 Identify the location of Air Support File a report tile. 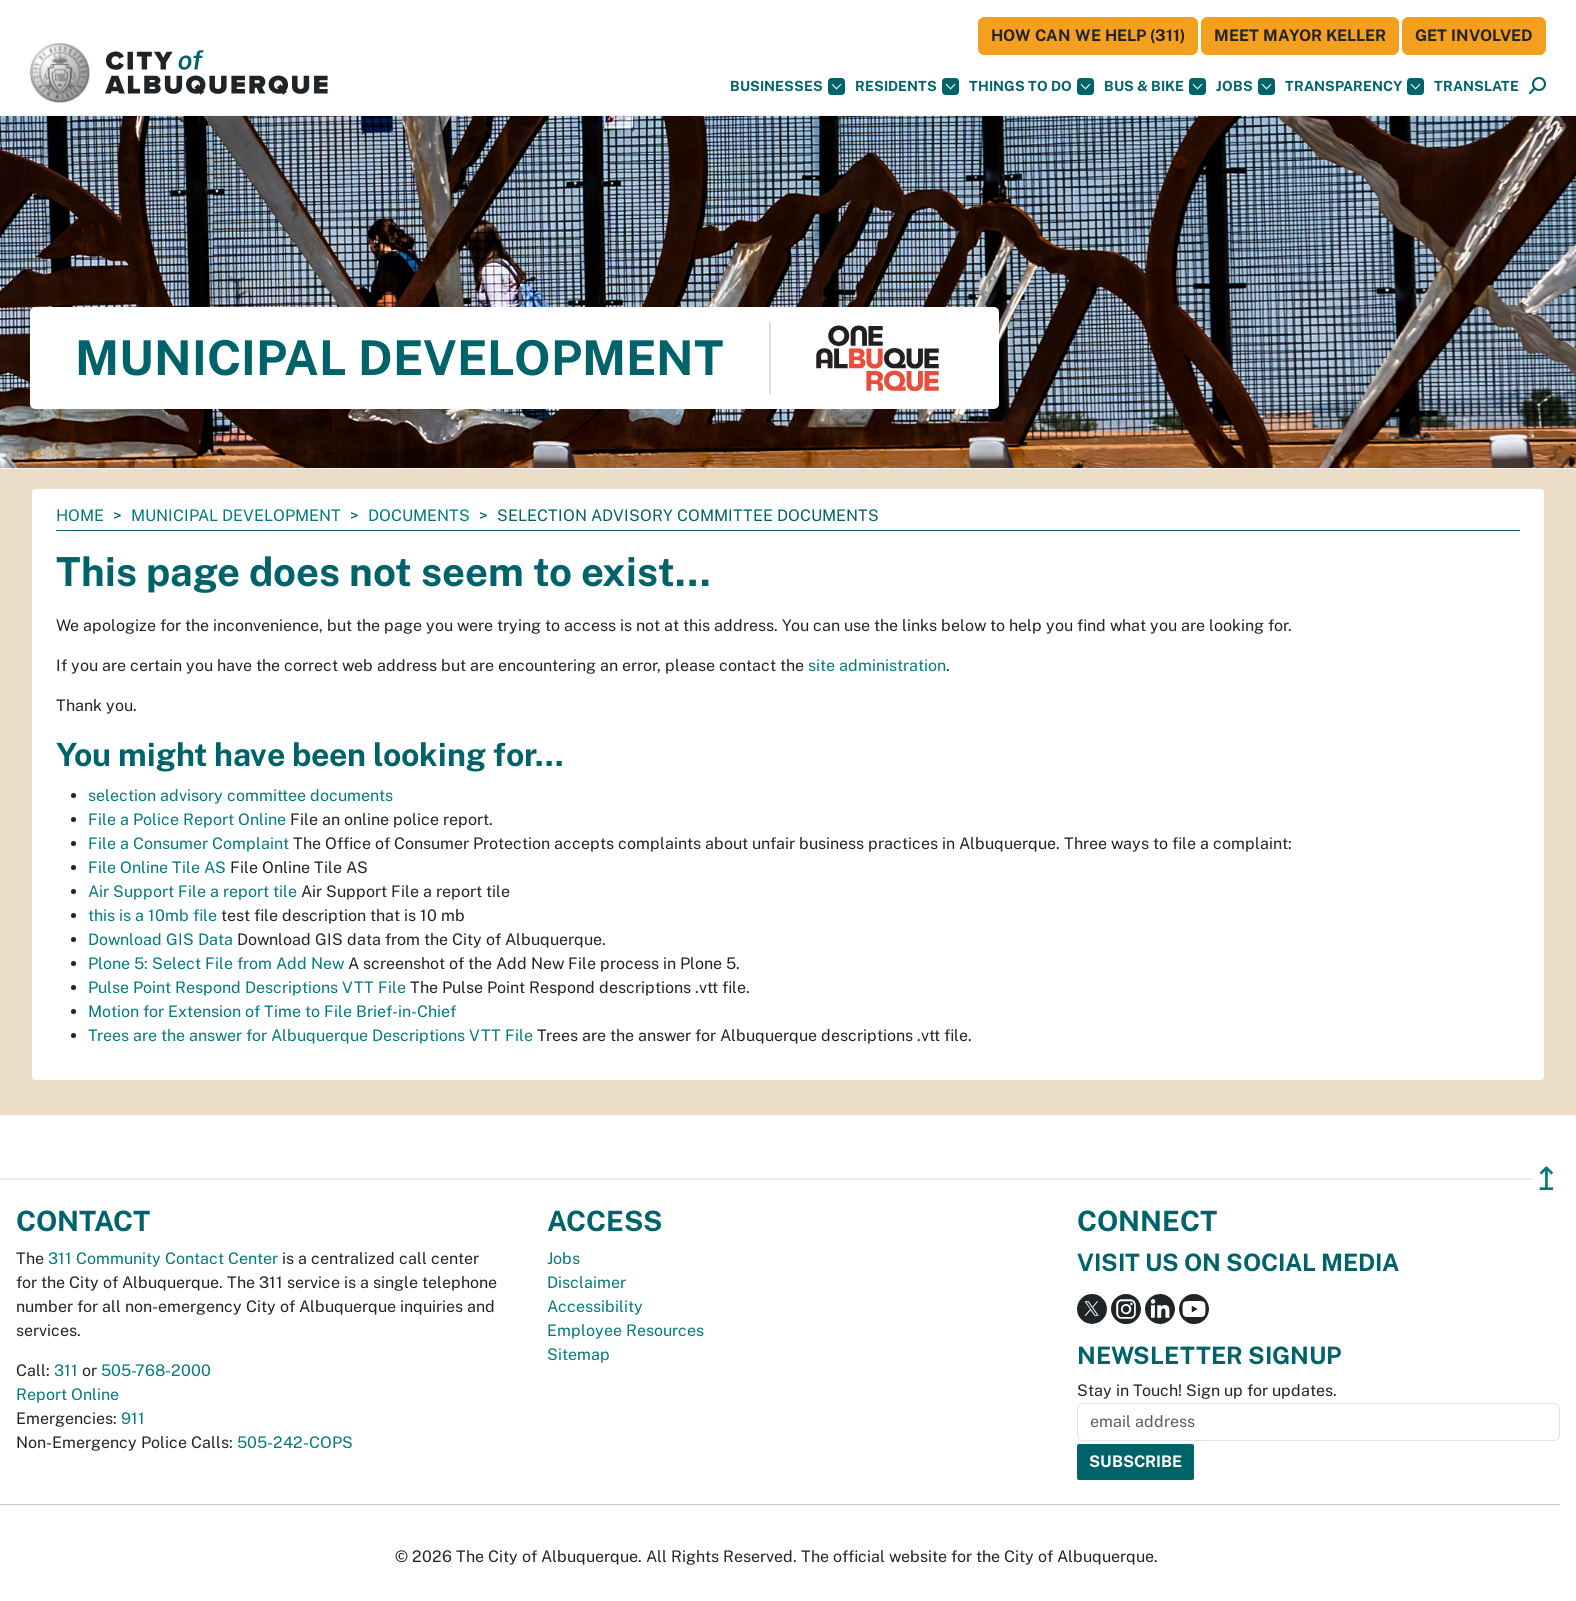
(192, 891).